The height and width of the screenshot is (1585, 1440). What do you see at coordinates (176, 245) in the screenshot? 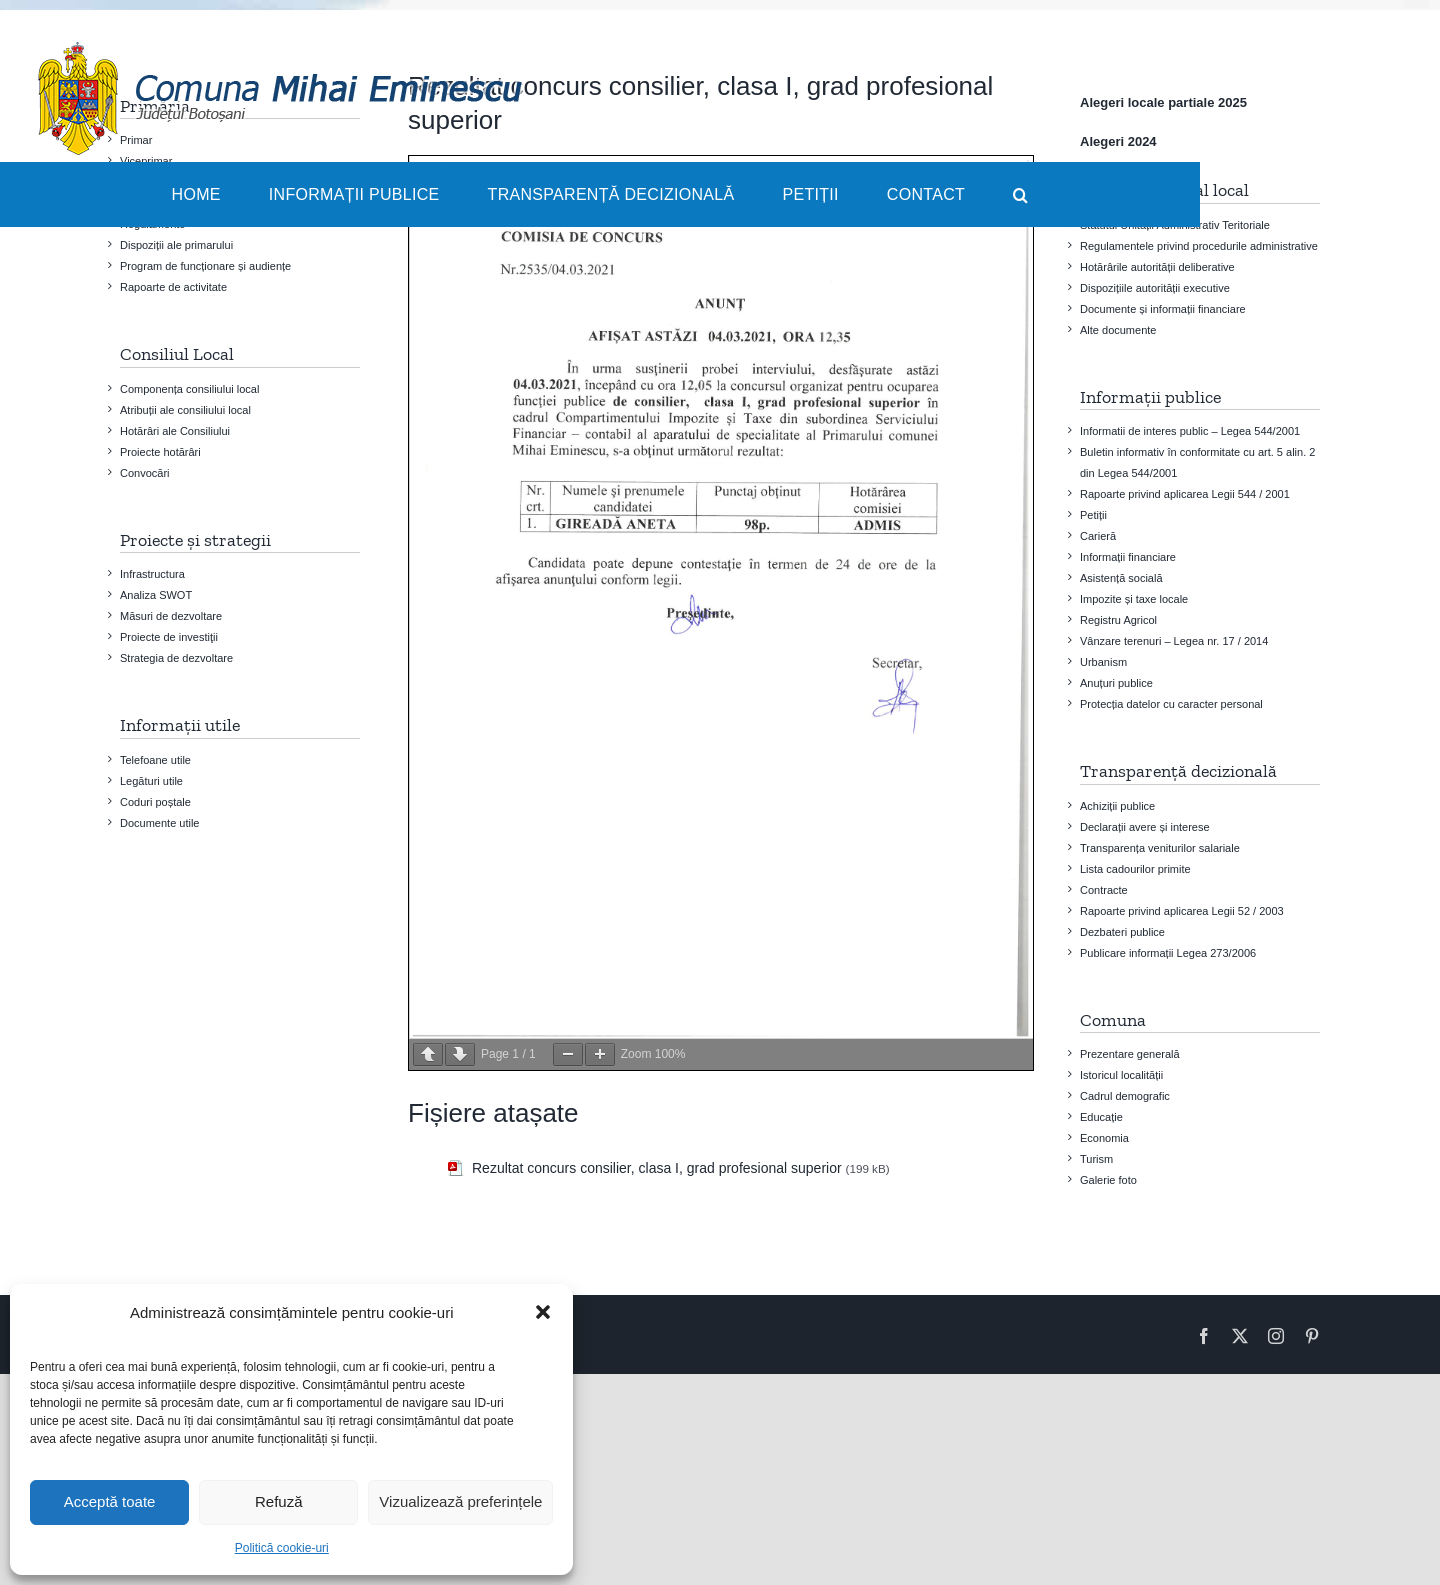
I see `Dispoziții ale primarului` at bounding box center [176, 245].